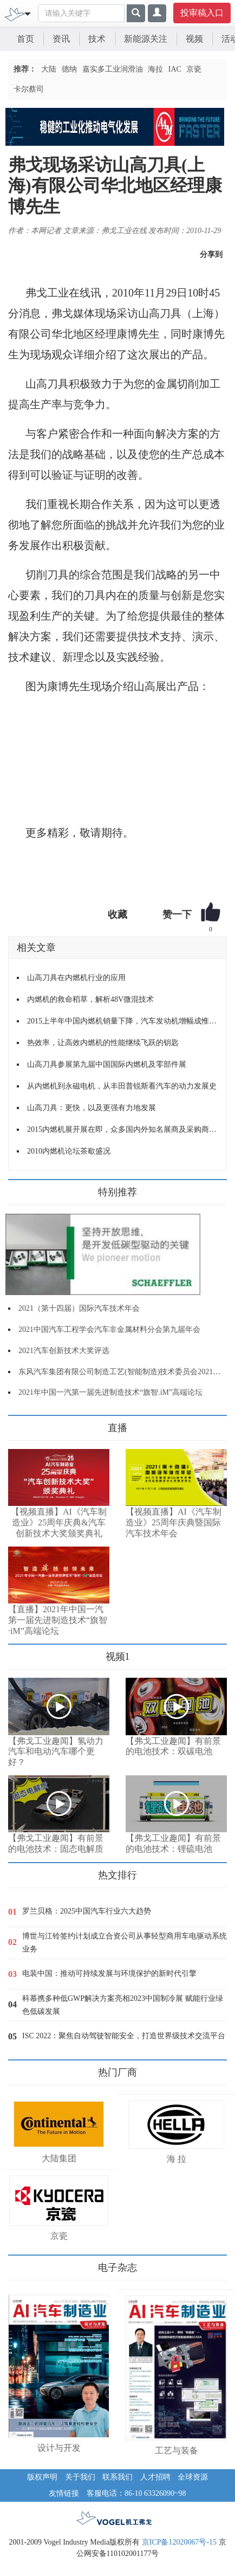  What do you see at coordinates (91, 1108) in the screenshot?
I see `山高刀具：更快，以及更强有力地发展` at bounding box center [91, 1108].